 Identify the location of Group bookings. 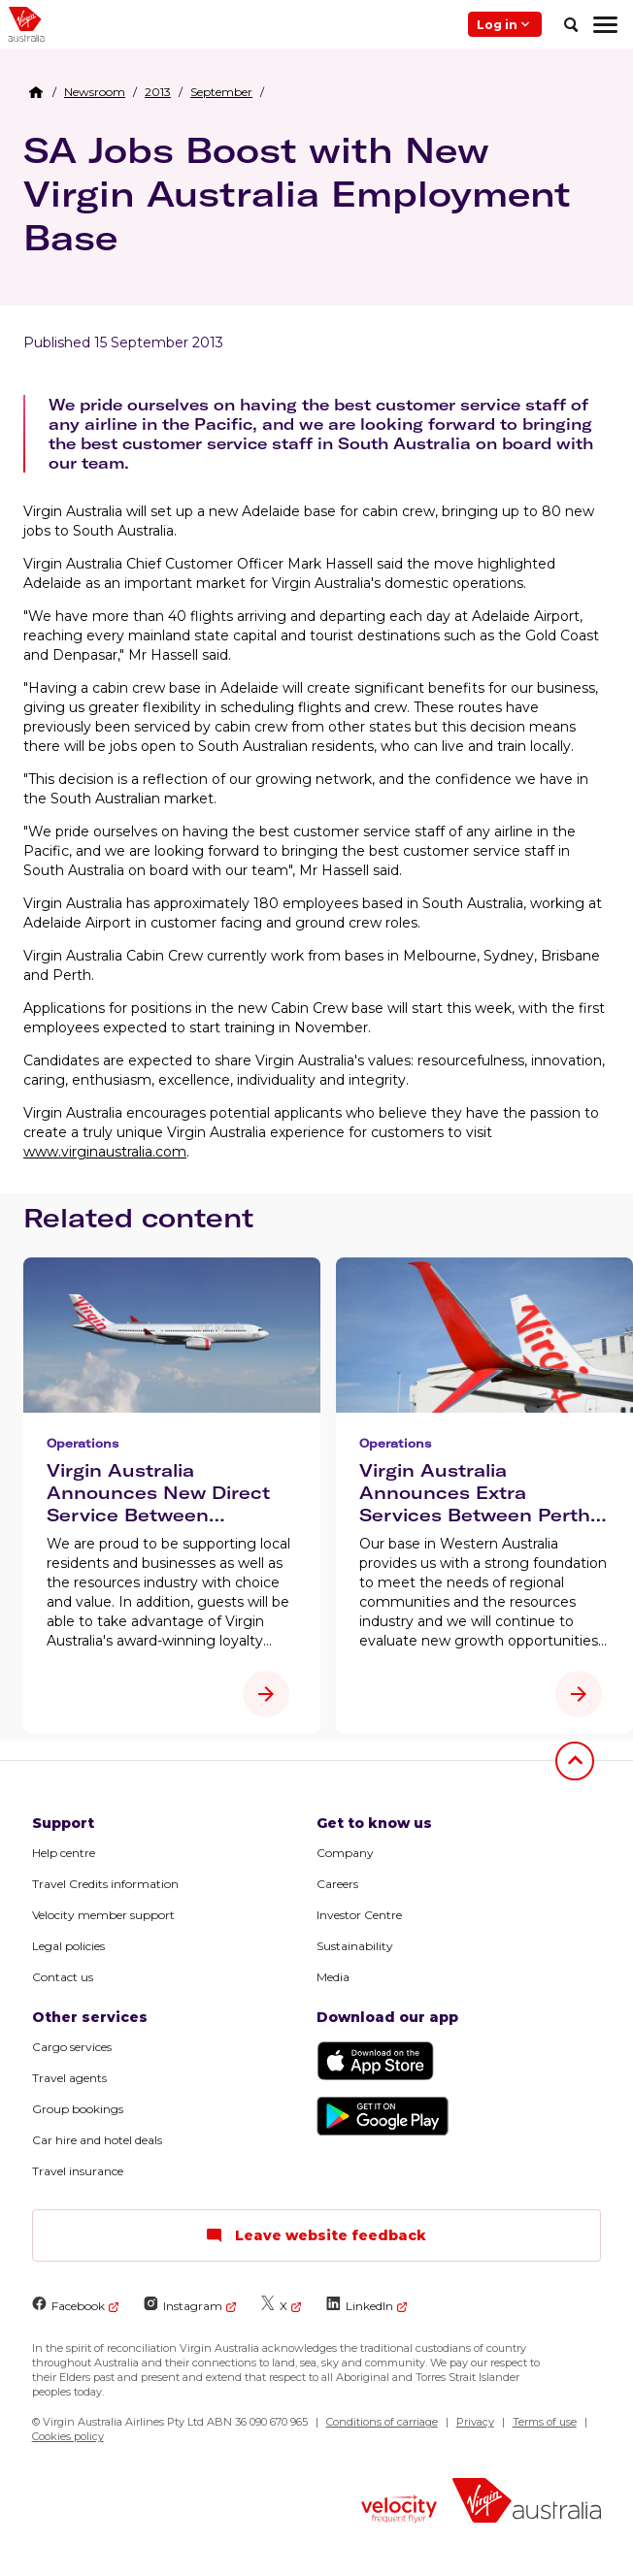
(77, 2109).